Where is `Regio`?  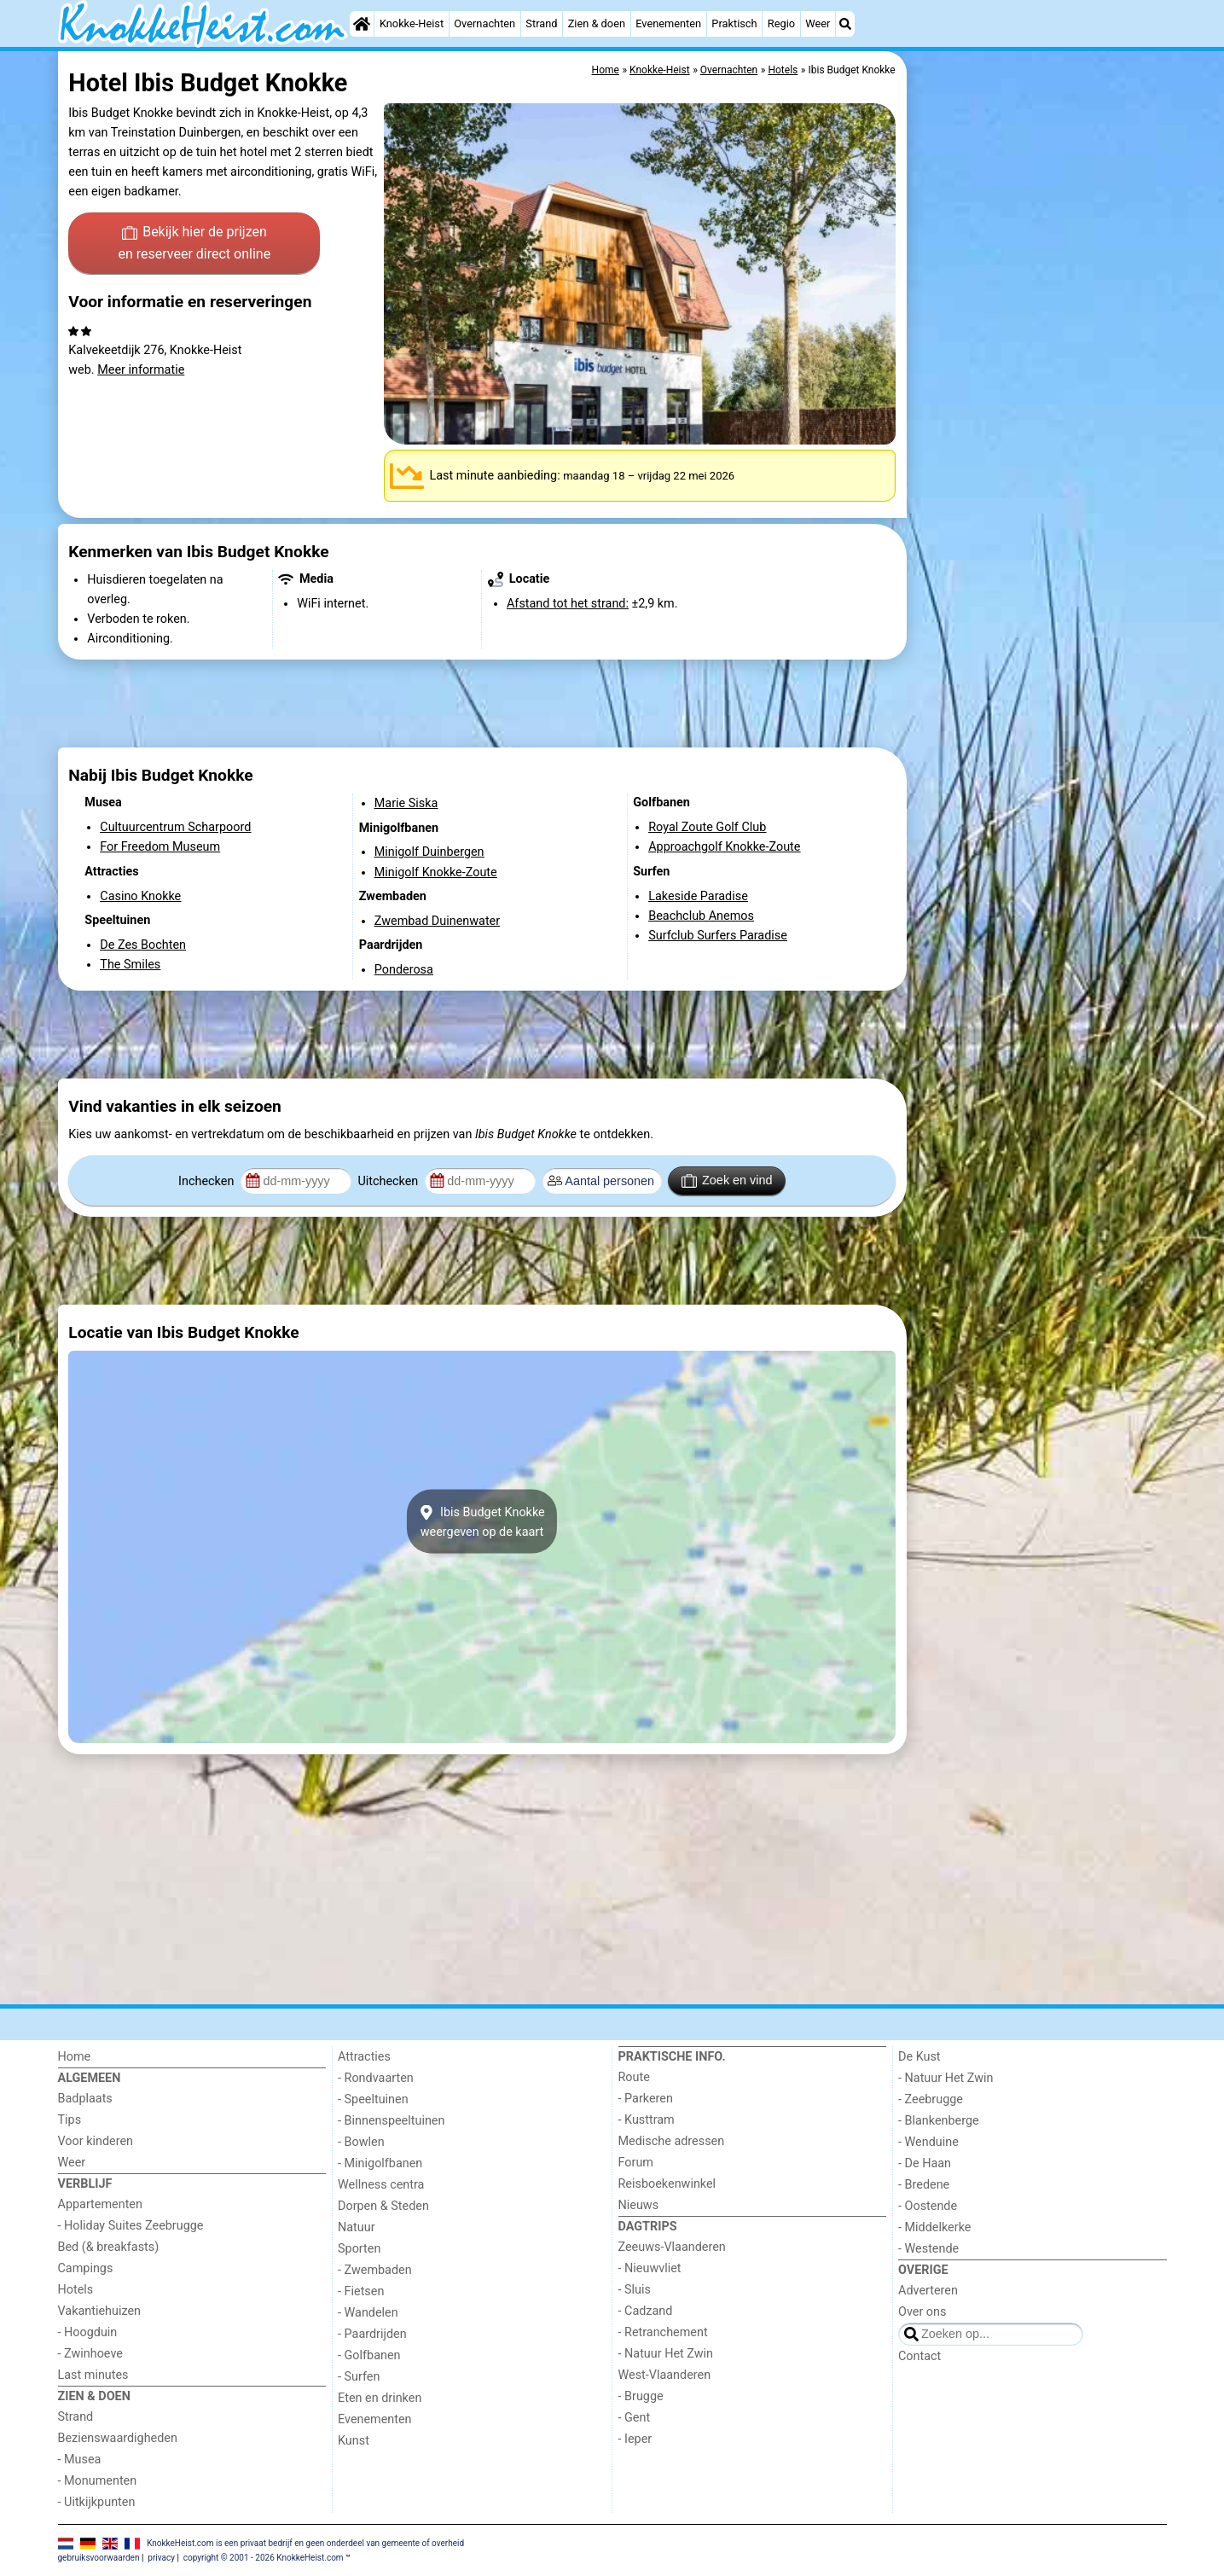 Regio is located at coordinates (781, 23).